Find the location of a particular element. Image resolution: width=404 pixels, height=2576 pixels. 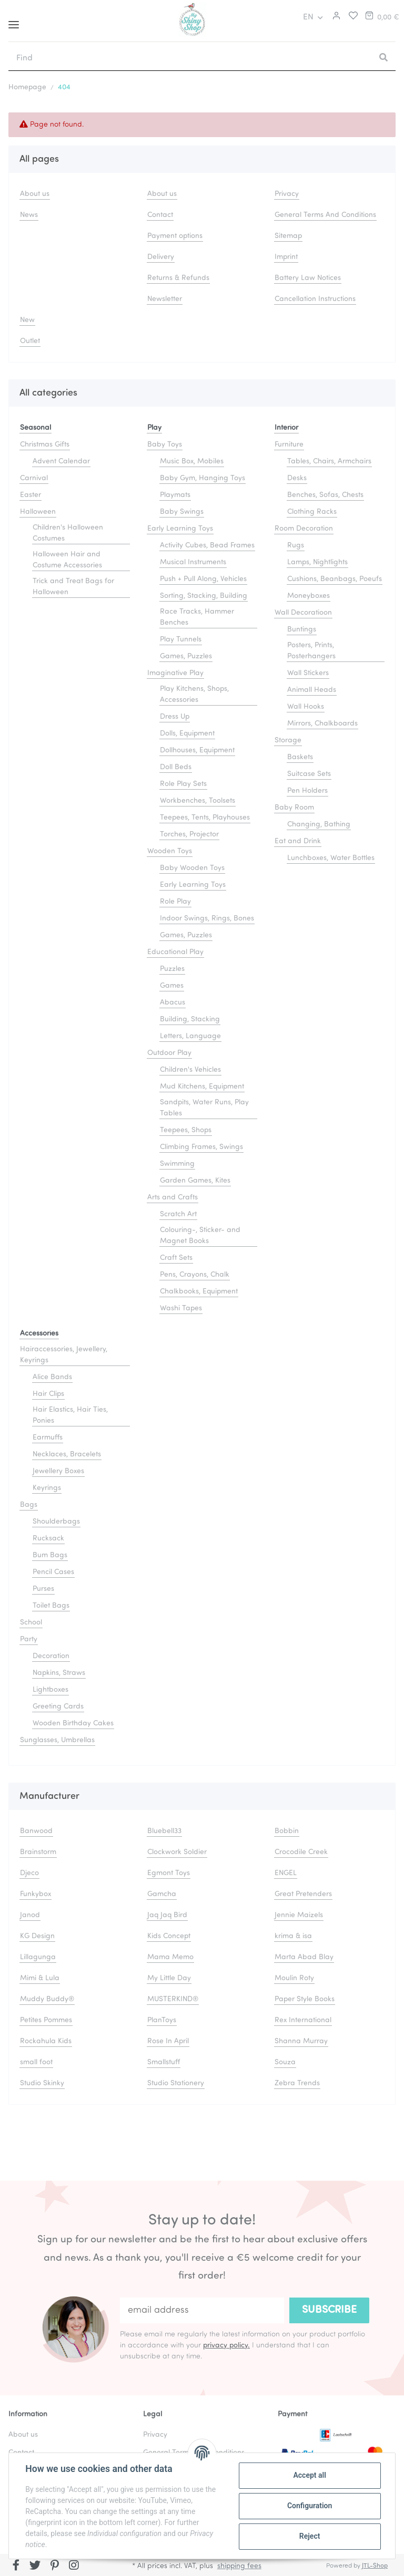

Delivery is located at coordinates (160, 257).